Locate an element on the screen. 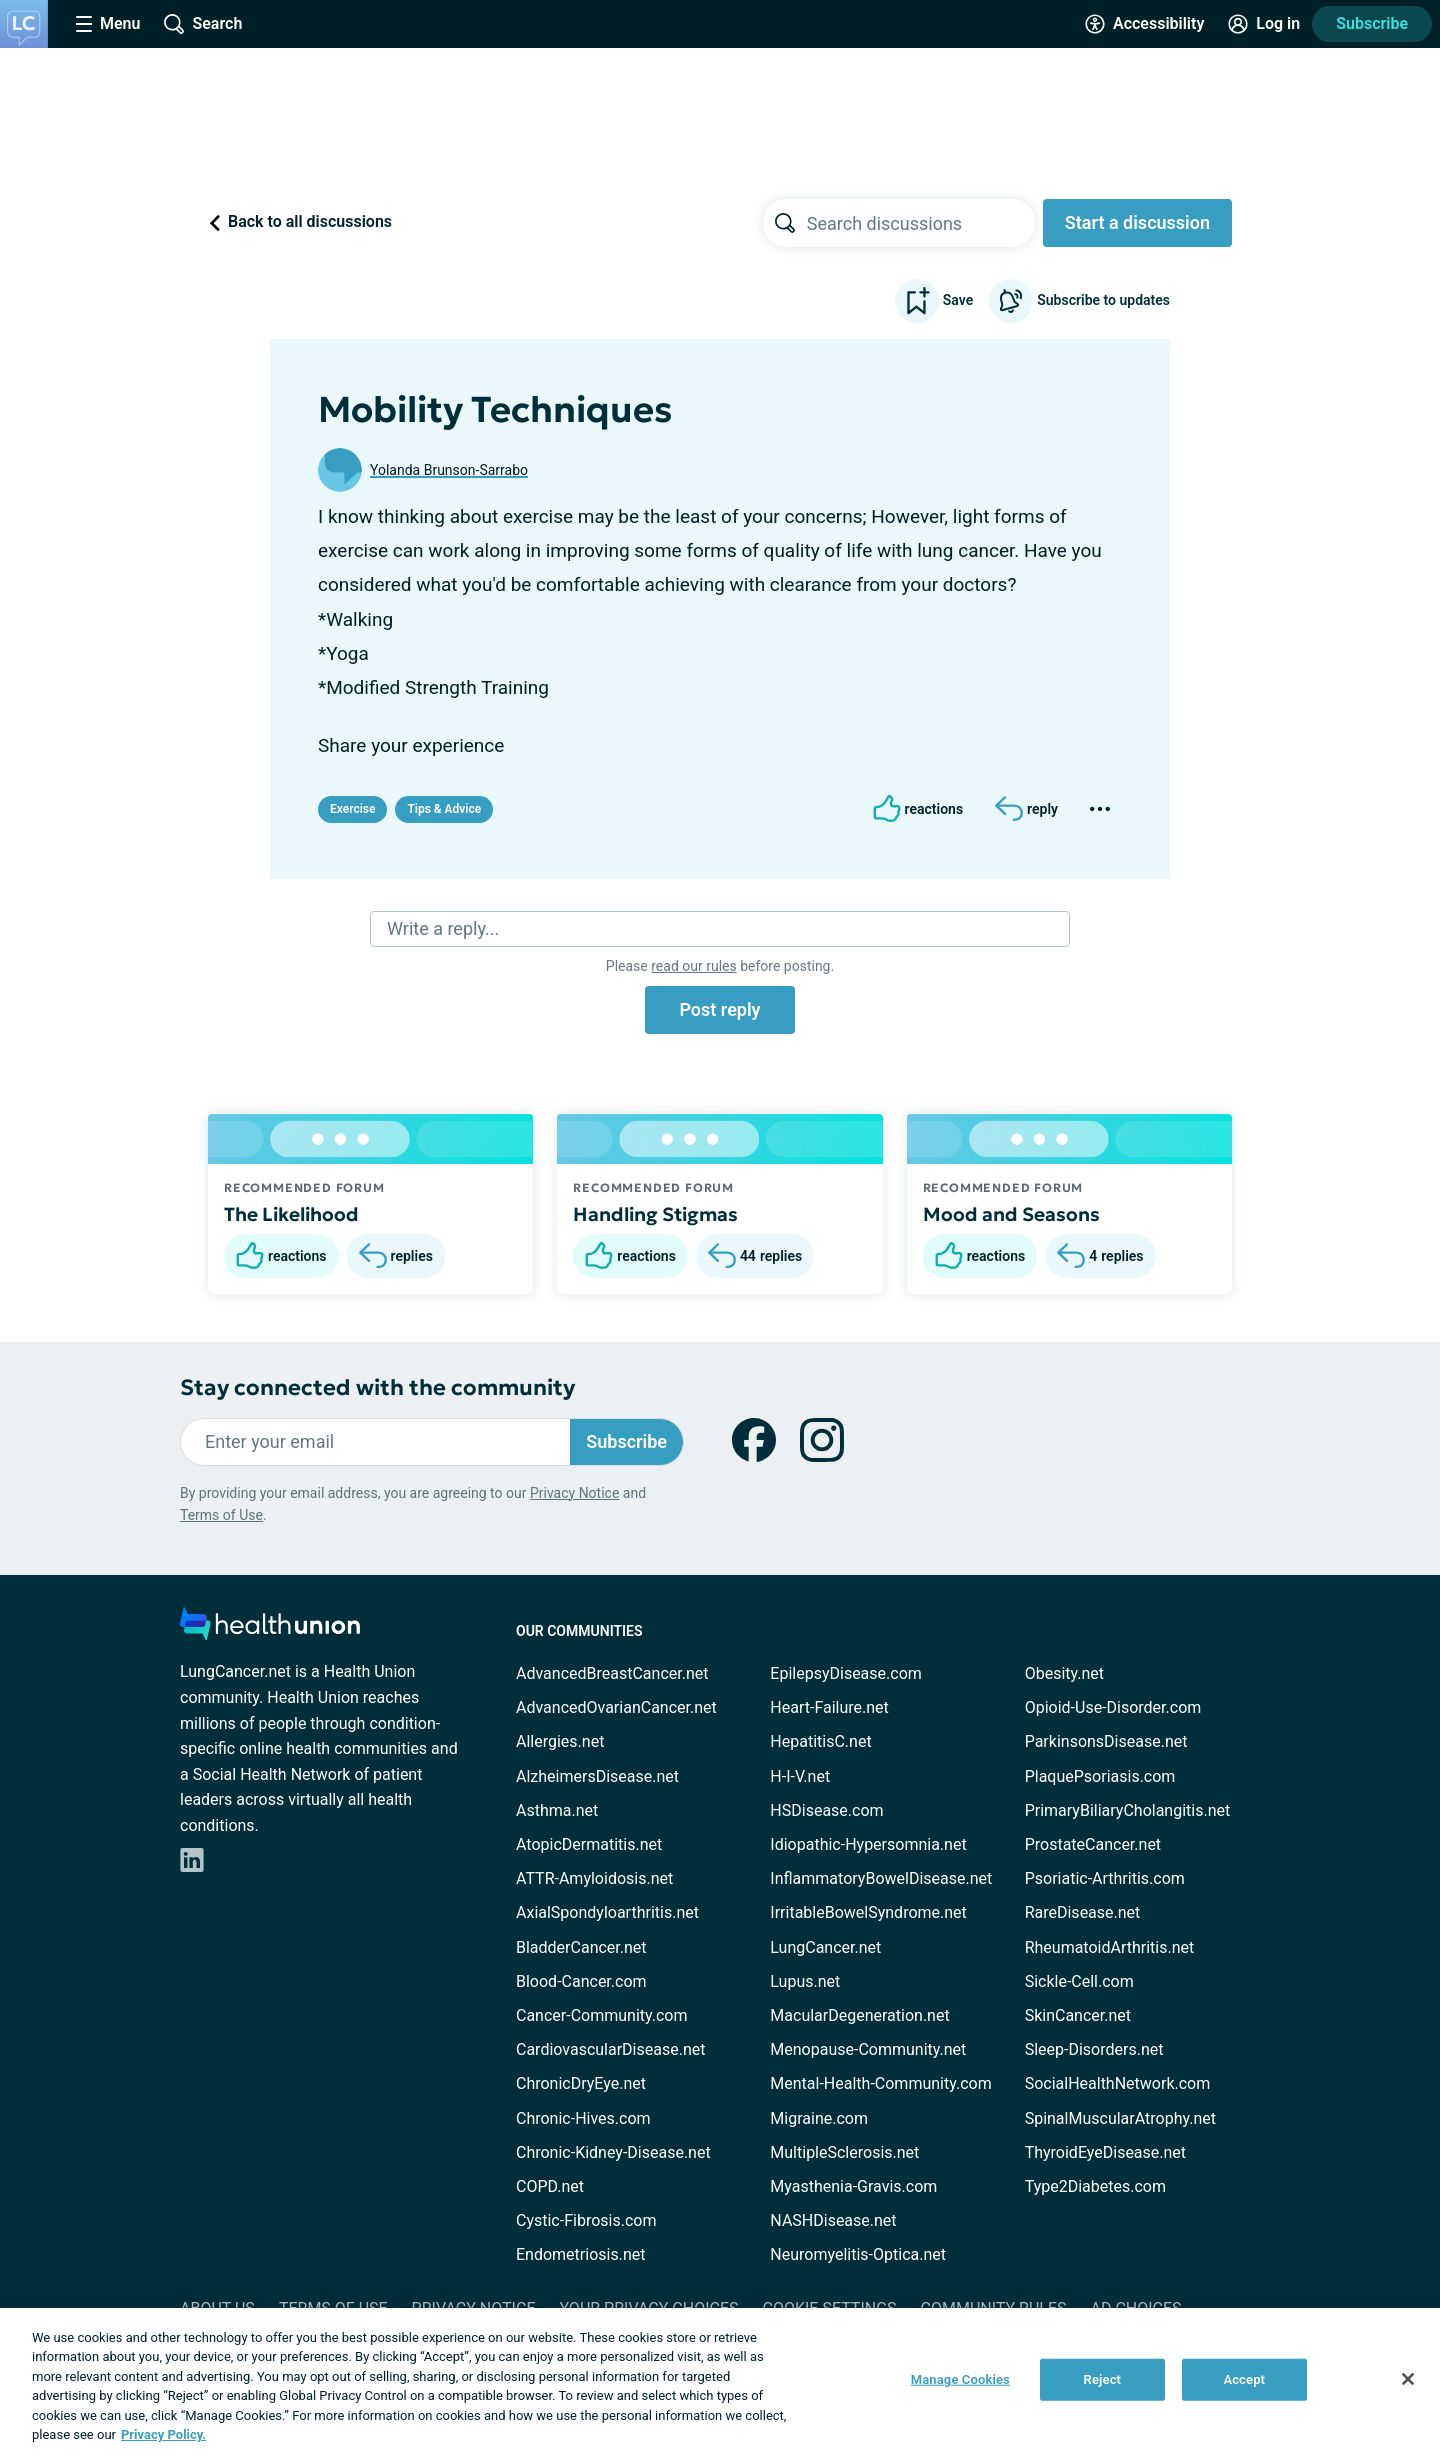 Image resolution: width=1440 pixels, height=2455 pixels. Subscribe is located at coordinates (1372, 23).